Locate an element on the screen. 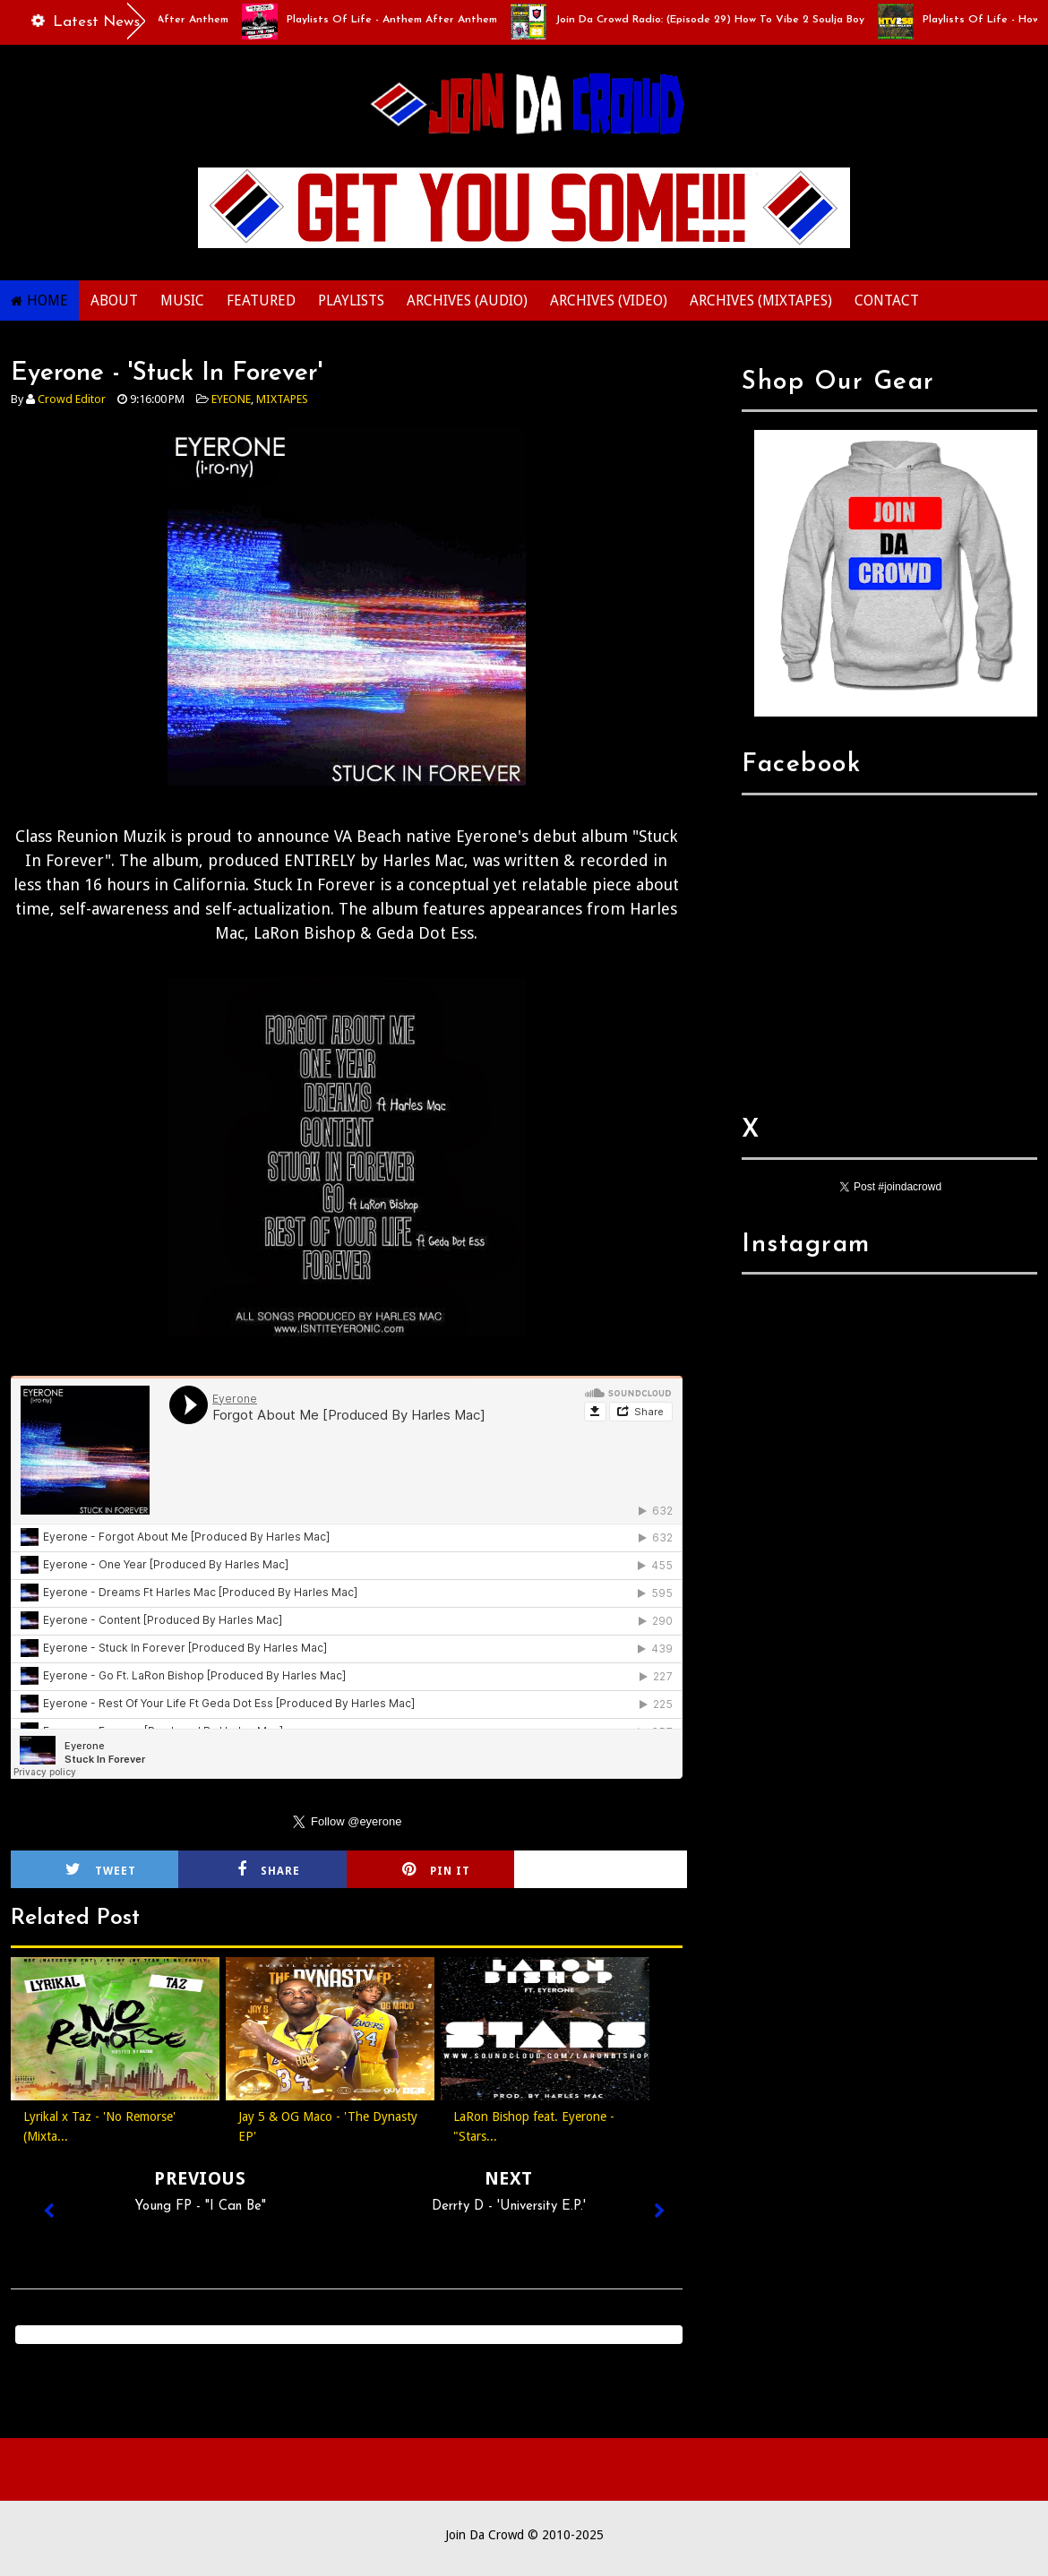 The height and width of the screenshot is (2576, 1048). FEATURED is located at coordinates (261, 300).